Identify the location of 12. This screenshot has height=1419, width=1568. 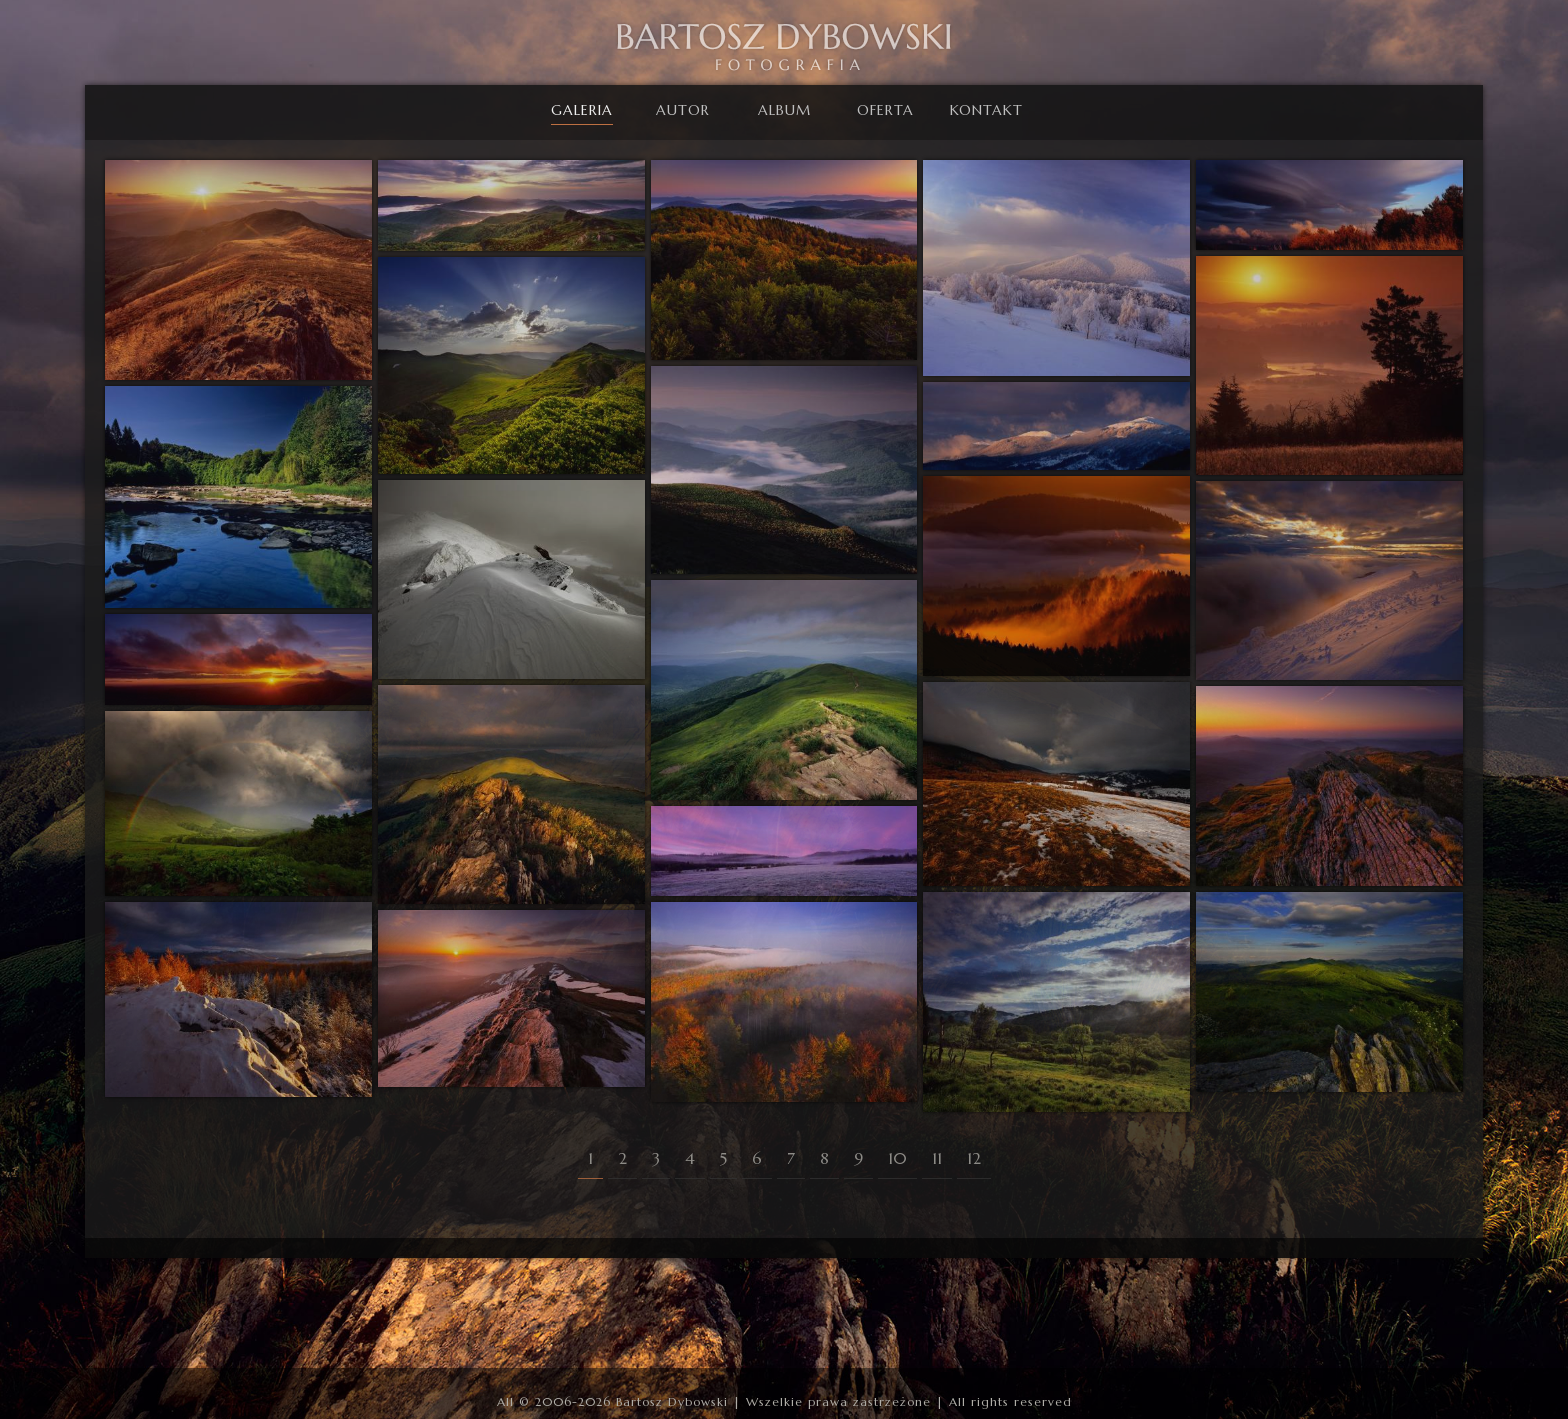
(974, 1158).